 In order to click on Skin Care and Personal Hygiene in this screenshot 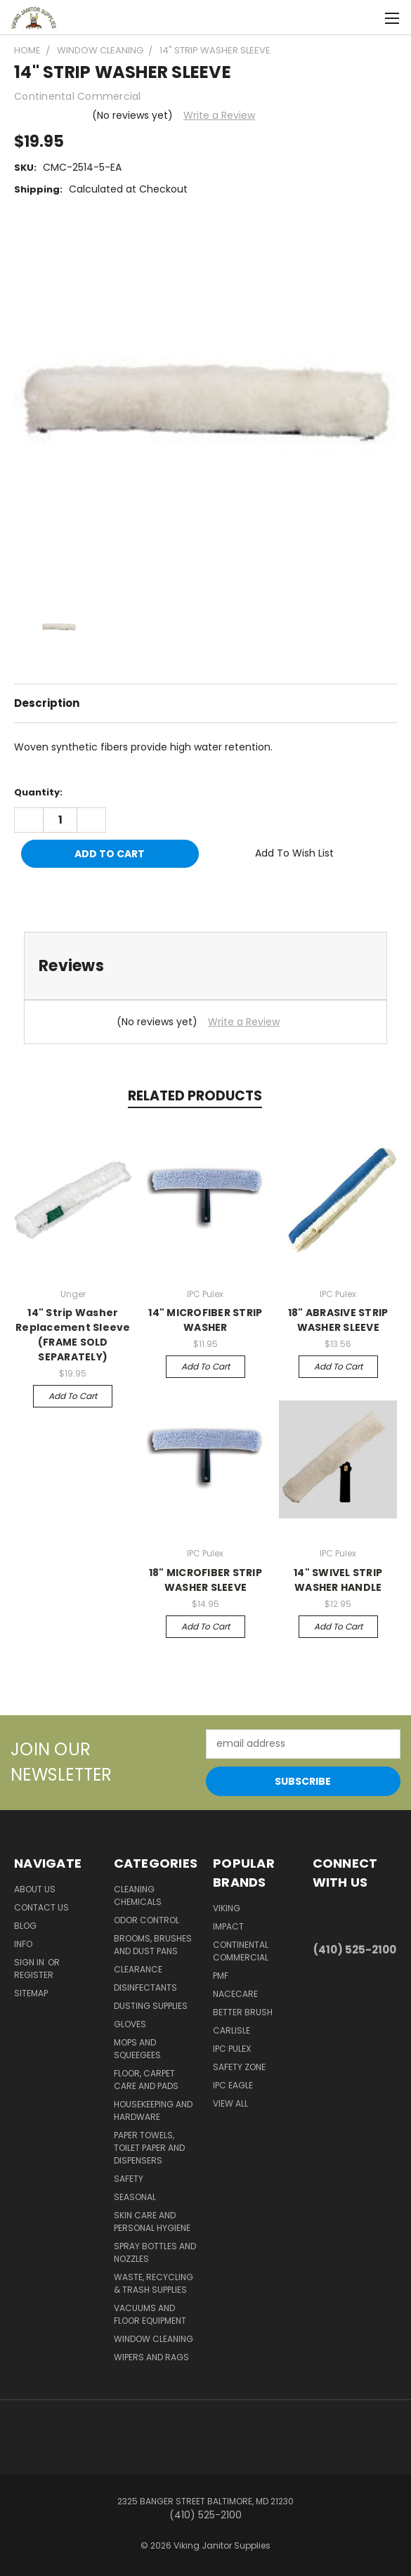, I will do `click(152, 2221)`.